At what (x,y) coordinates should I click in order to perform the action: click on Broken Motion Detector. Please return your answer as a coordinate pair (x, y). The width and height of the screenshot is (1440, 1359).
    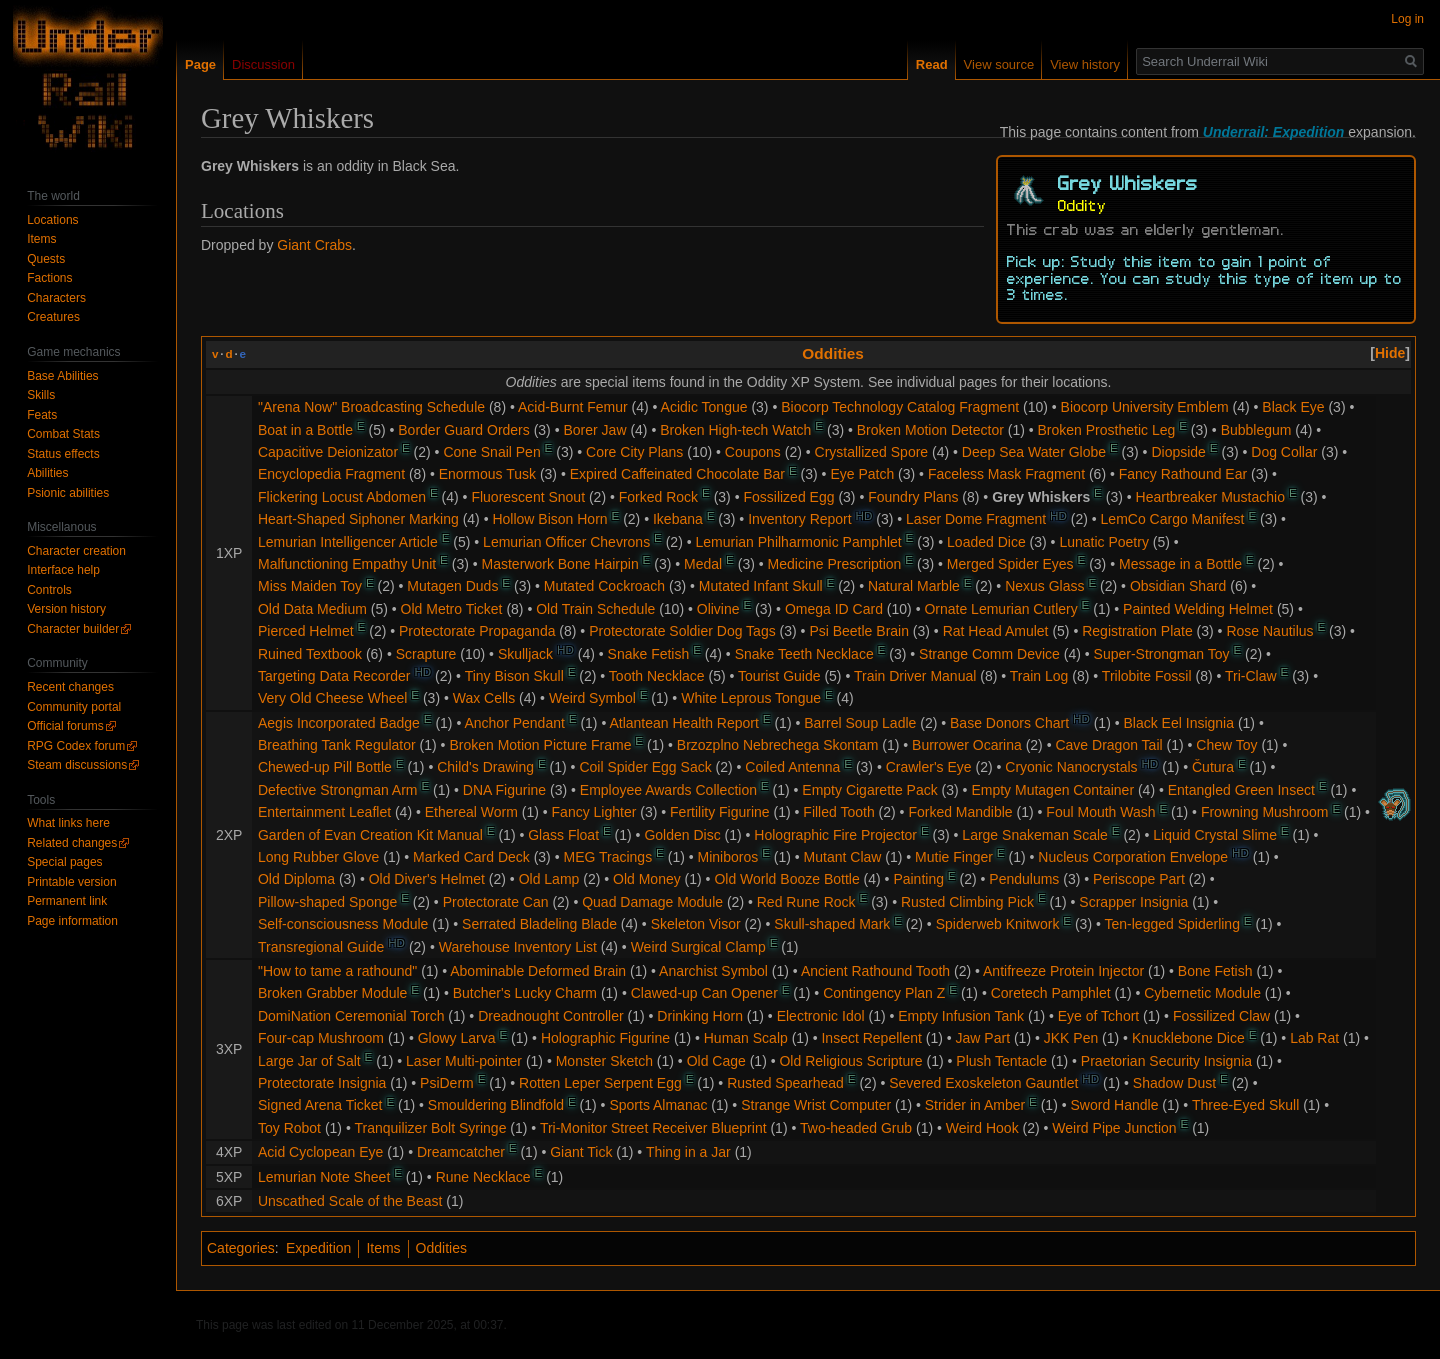
    Looking at the image, I should click on (930, 430).